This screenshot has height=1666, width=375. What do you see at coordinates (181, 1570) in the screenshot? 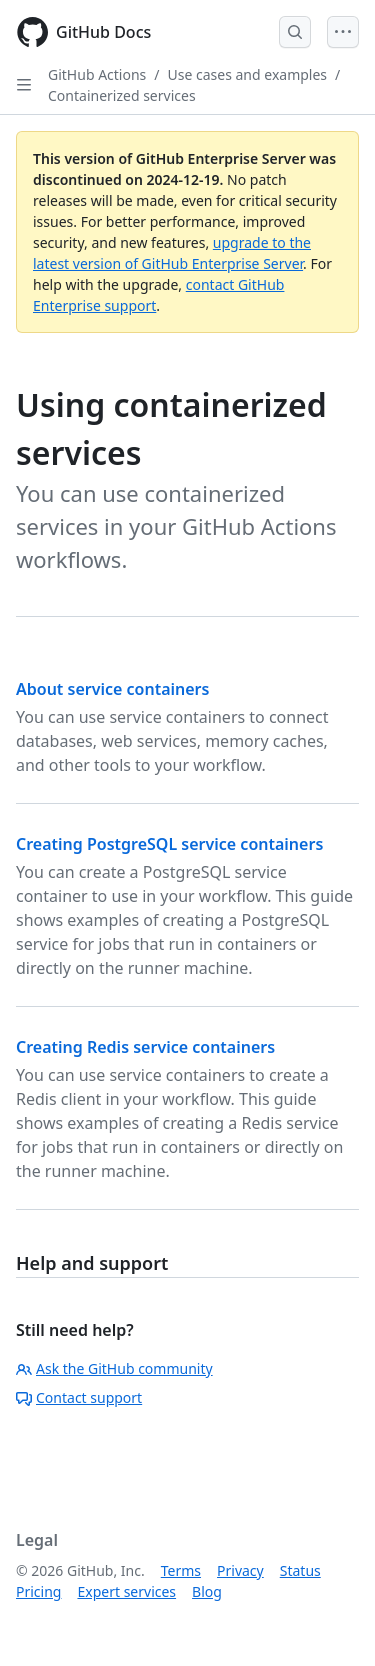
I see `Terms` at bounding box center [181, 1570].